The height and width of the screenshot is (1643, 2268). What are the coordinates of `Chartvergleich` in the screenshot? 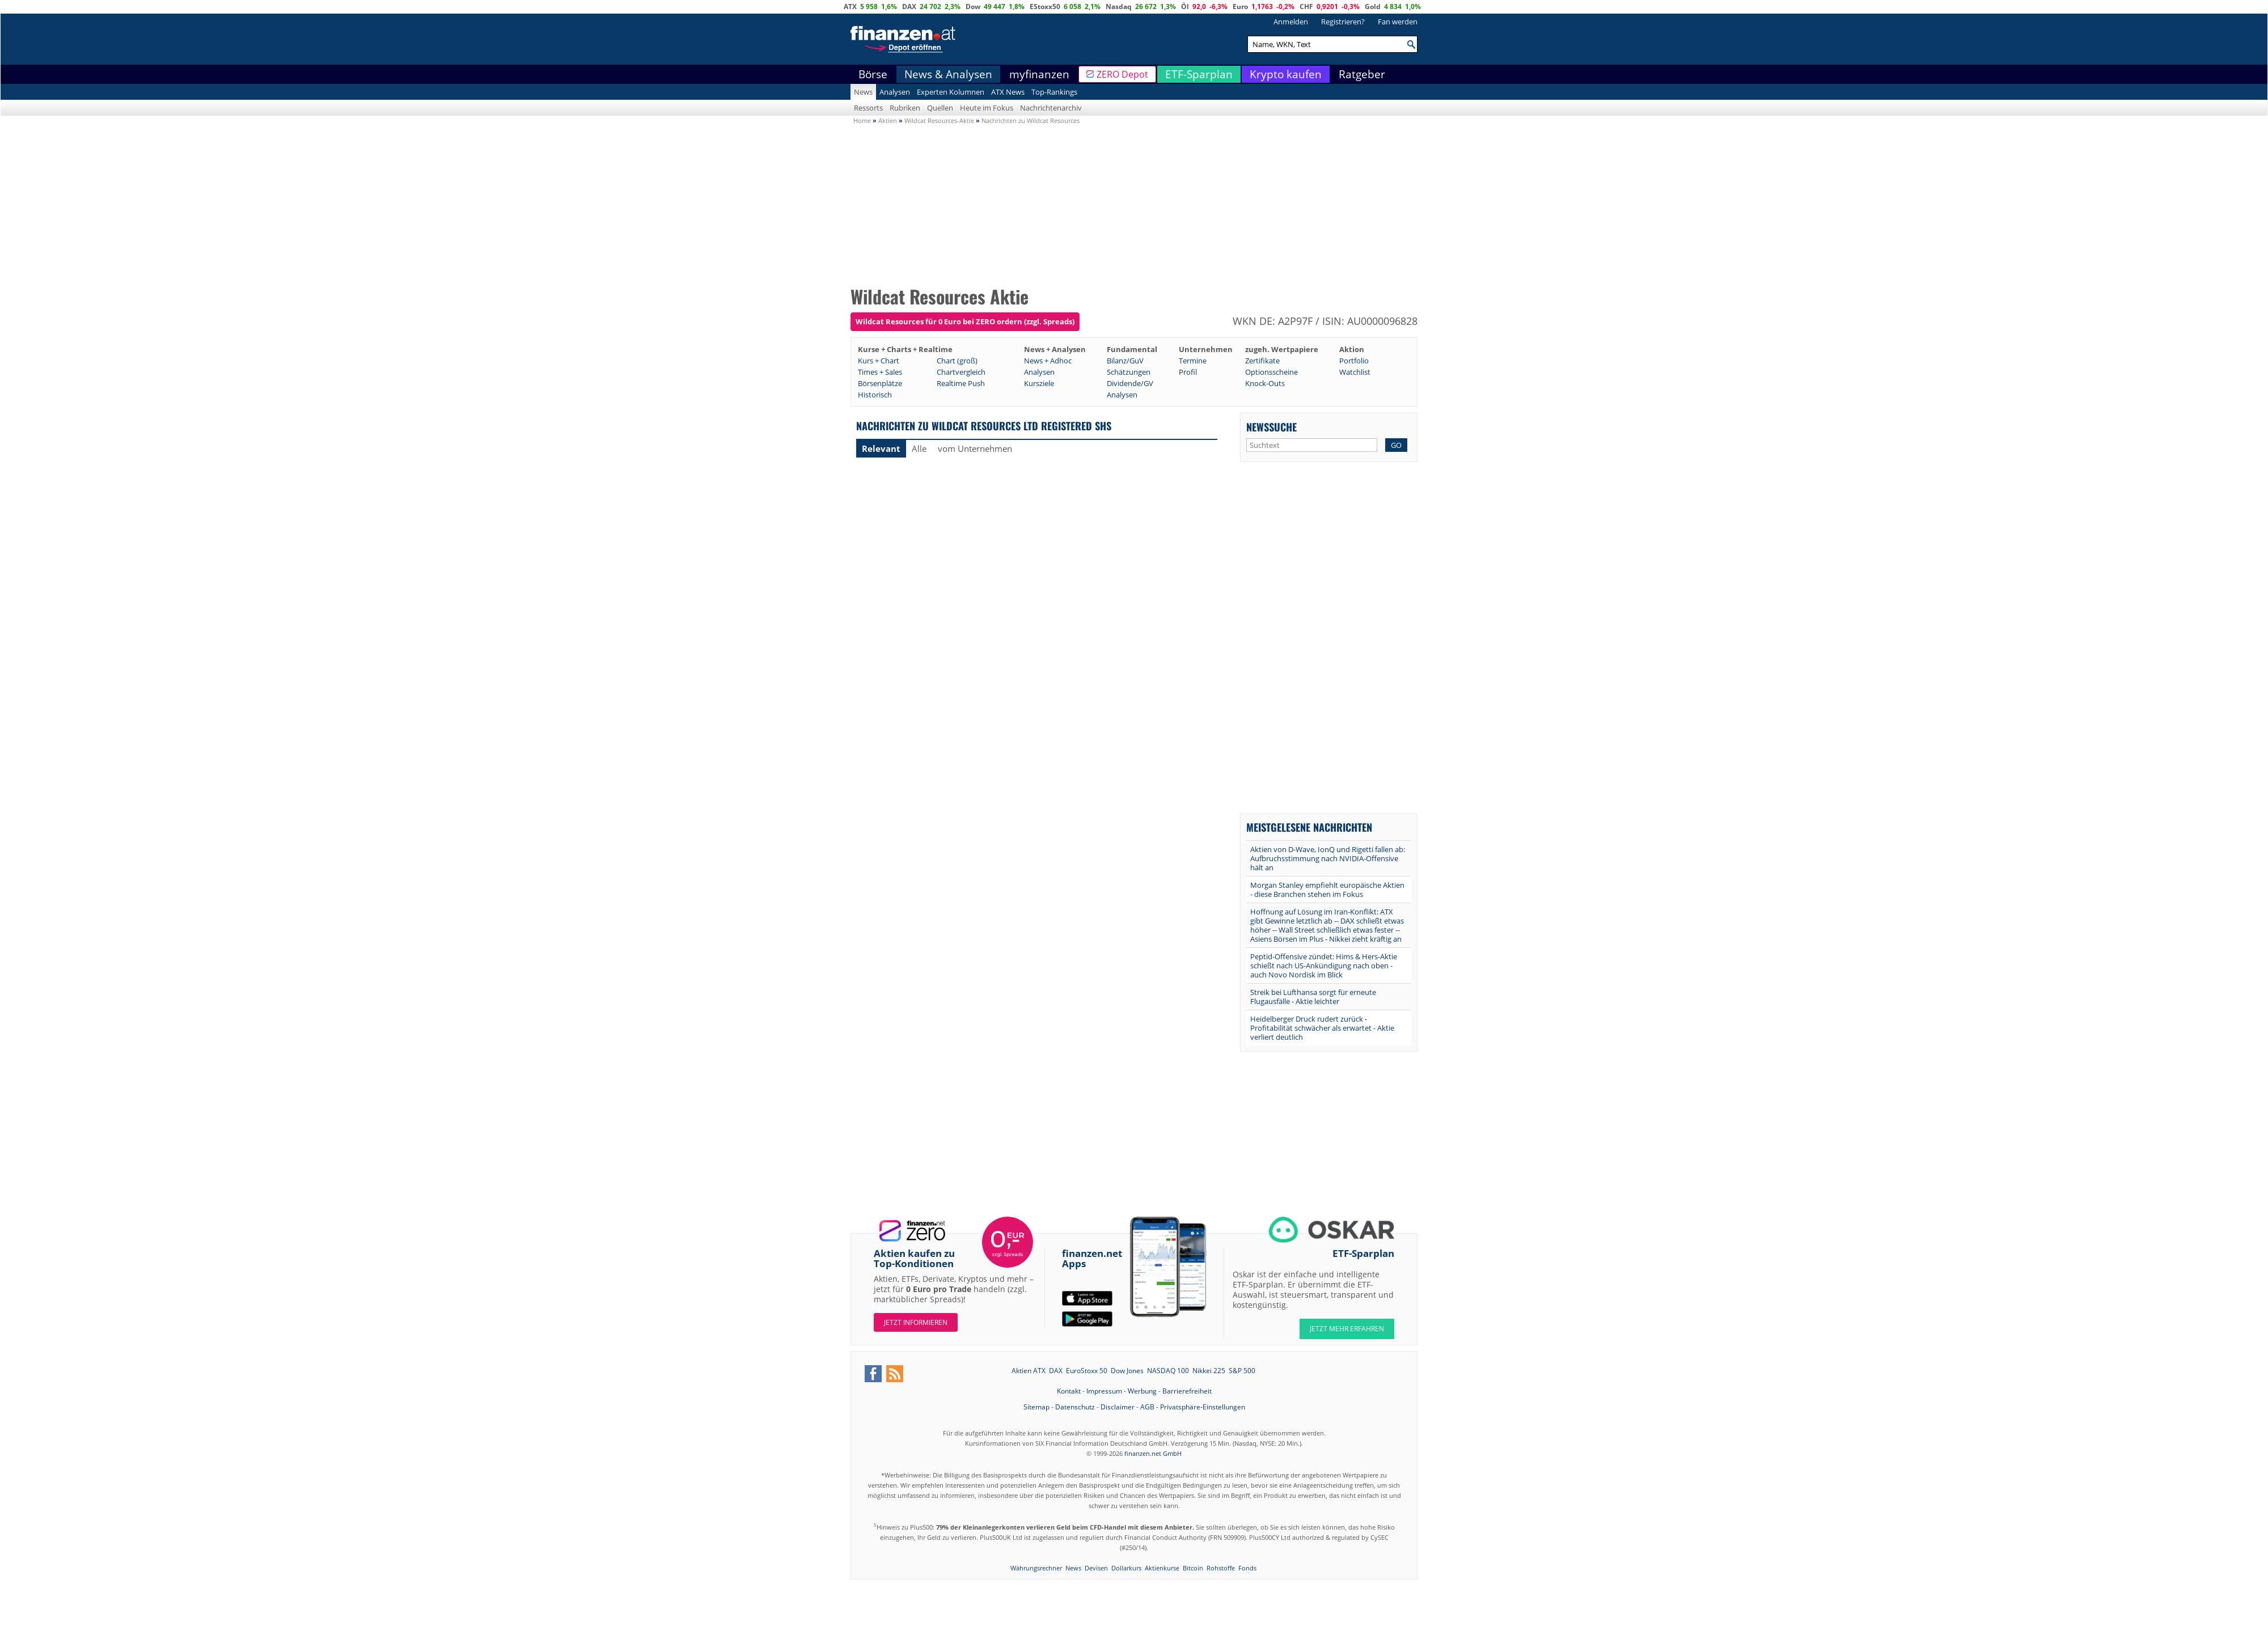 It's located at (961, 372).